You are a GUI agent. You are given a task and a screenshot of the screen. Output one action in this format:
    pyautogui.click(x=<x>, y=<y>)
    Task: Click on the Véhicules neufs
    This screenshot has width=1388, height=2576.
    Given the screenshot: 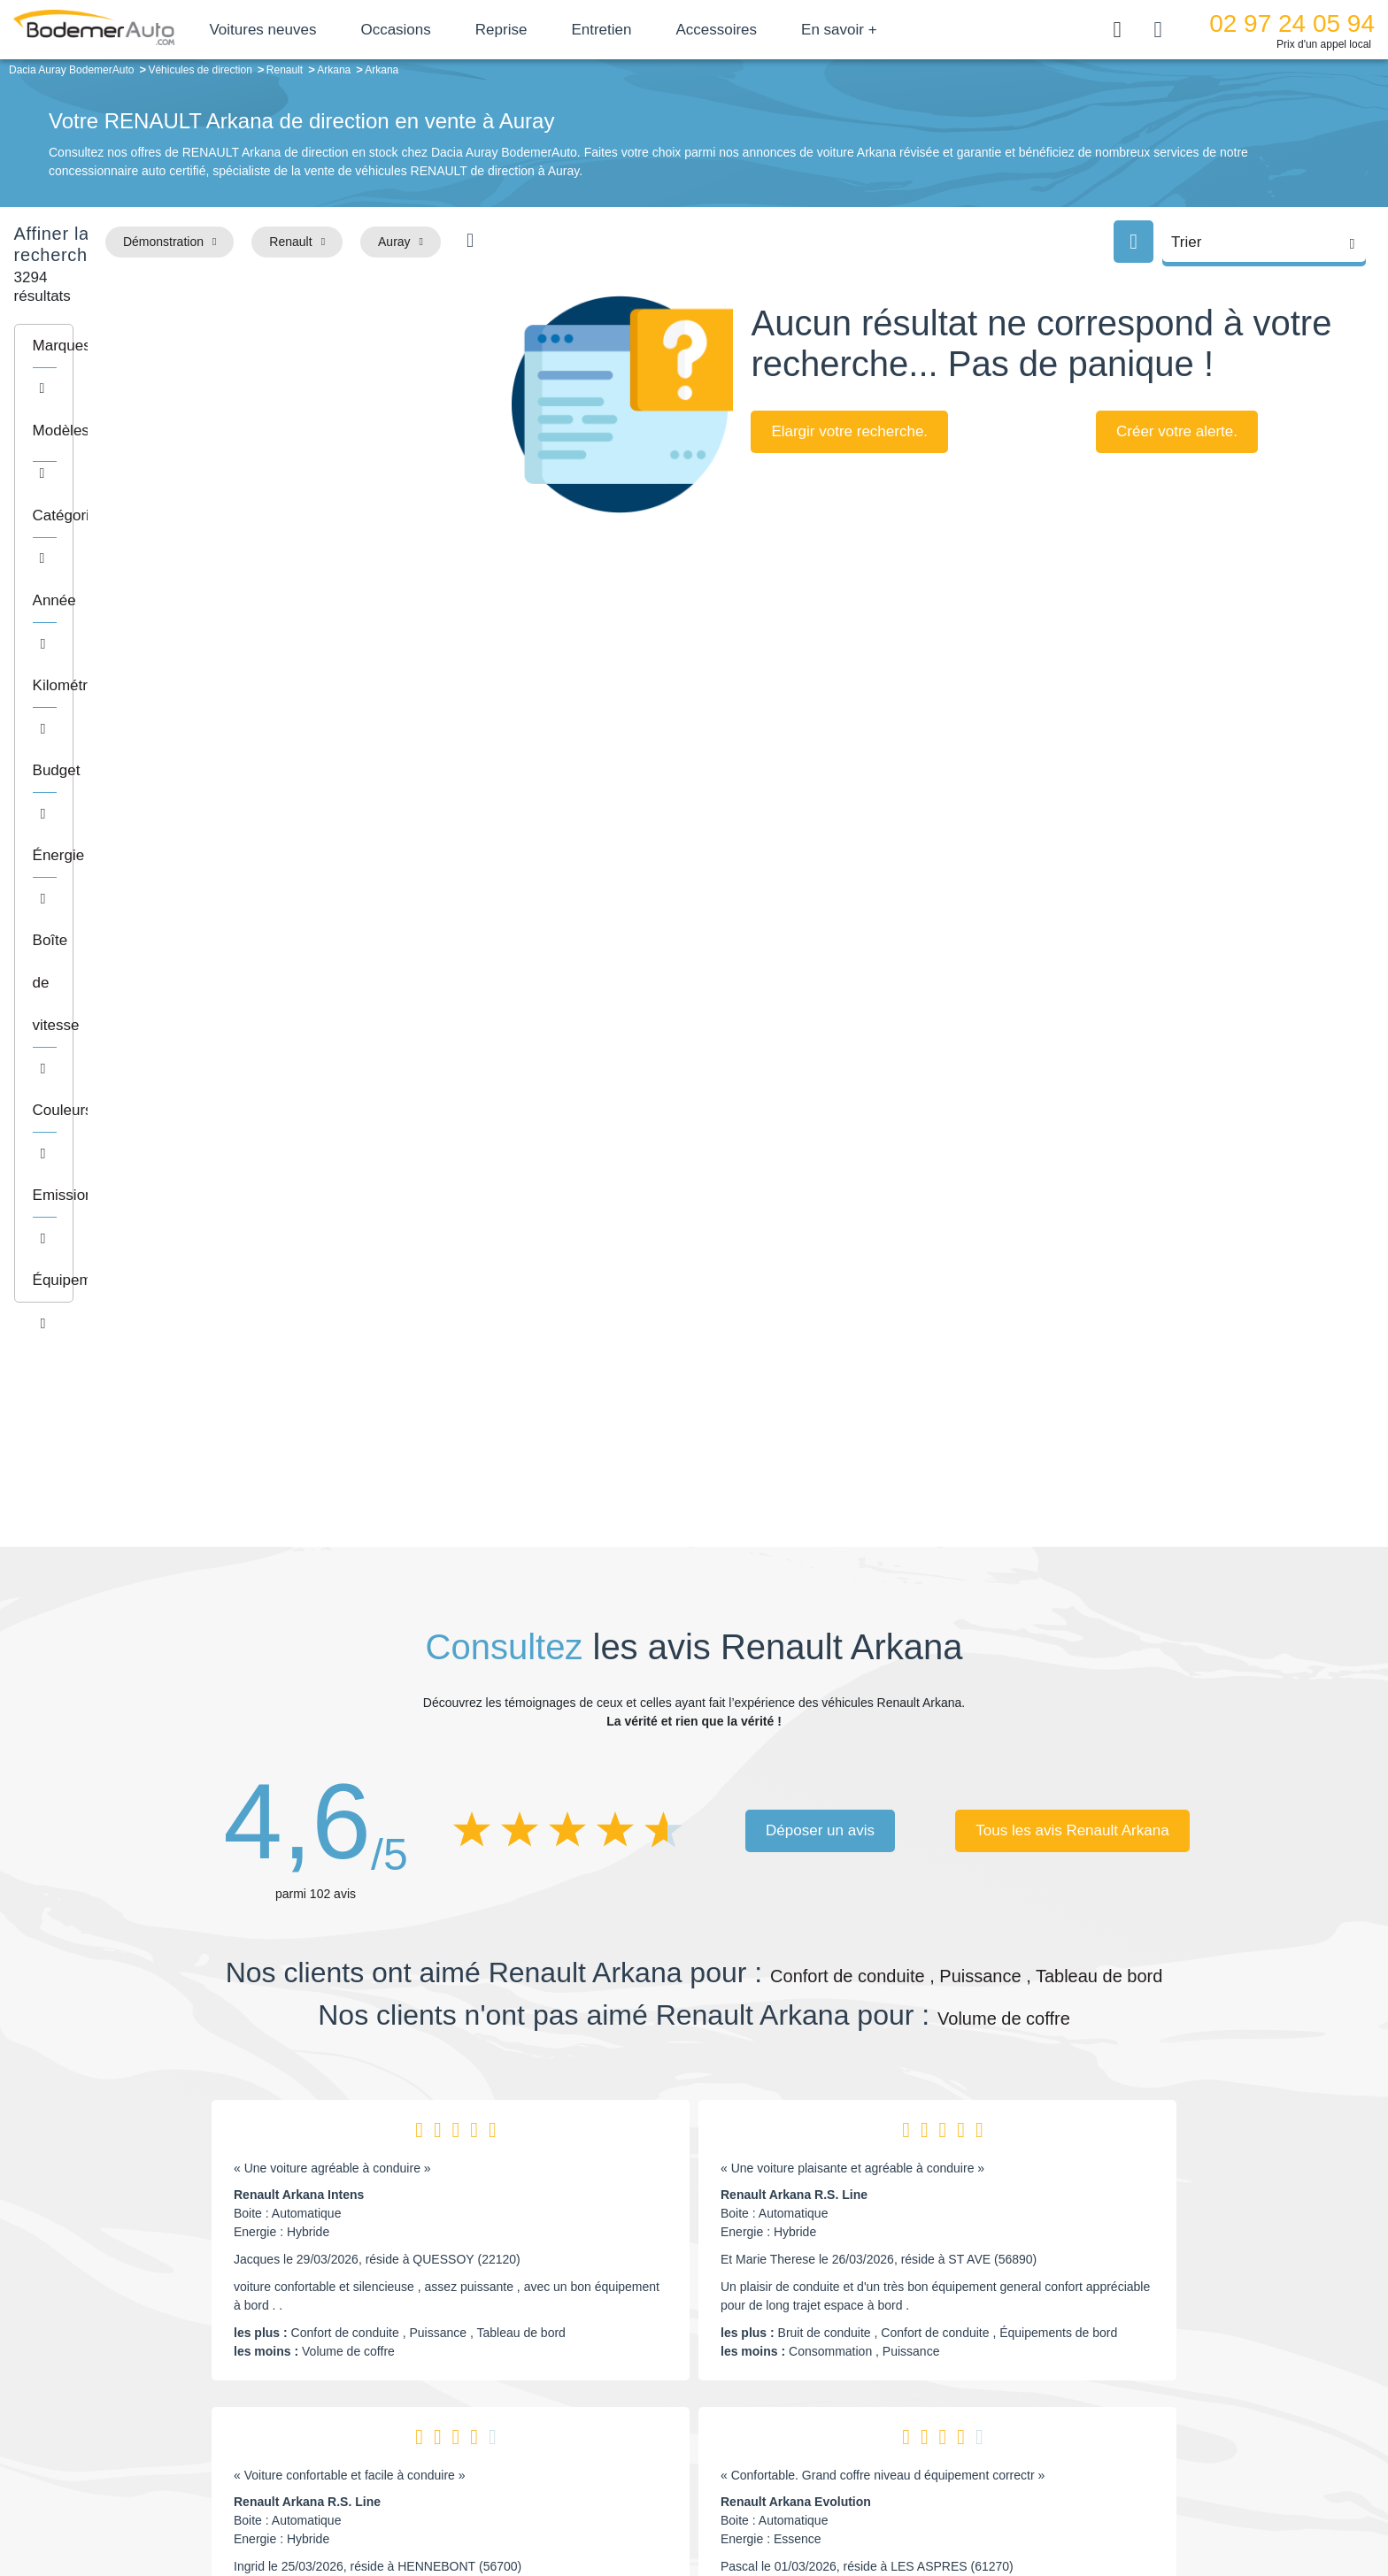 What is the action you would take?
    pyautogui.click(x=813, y=2422)
    